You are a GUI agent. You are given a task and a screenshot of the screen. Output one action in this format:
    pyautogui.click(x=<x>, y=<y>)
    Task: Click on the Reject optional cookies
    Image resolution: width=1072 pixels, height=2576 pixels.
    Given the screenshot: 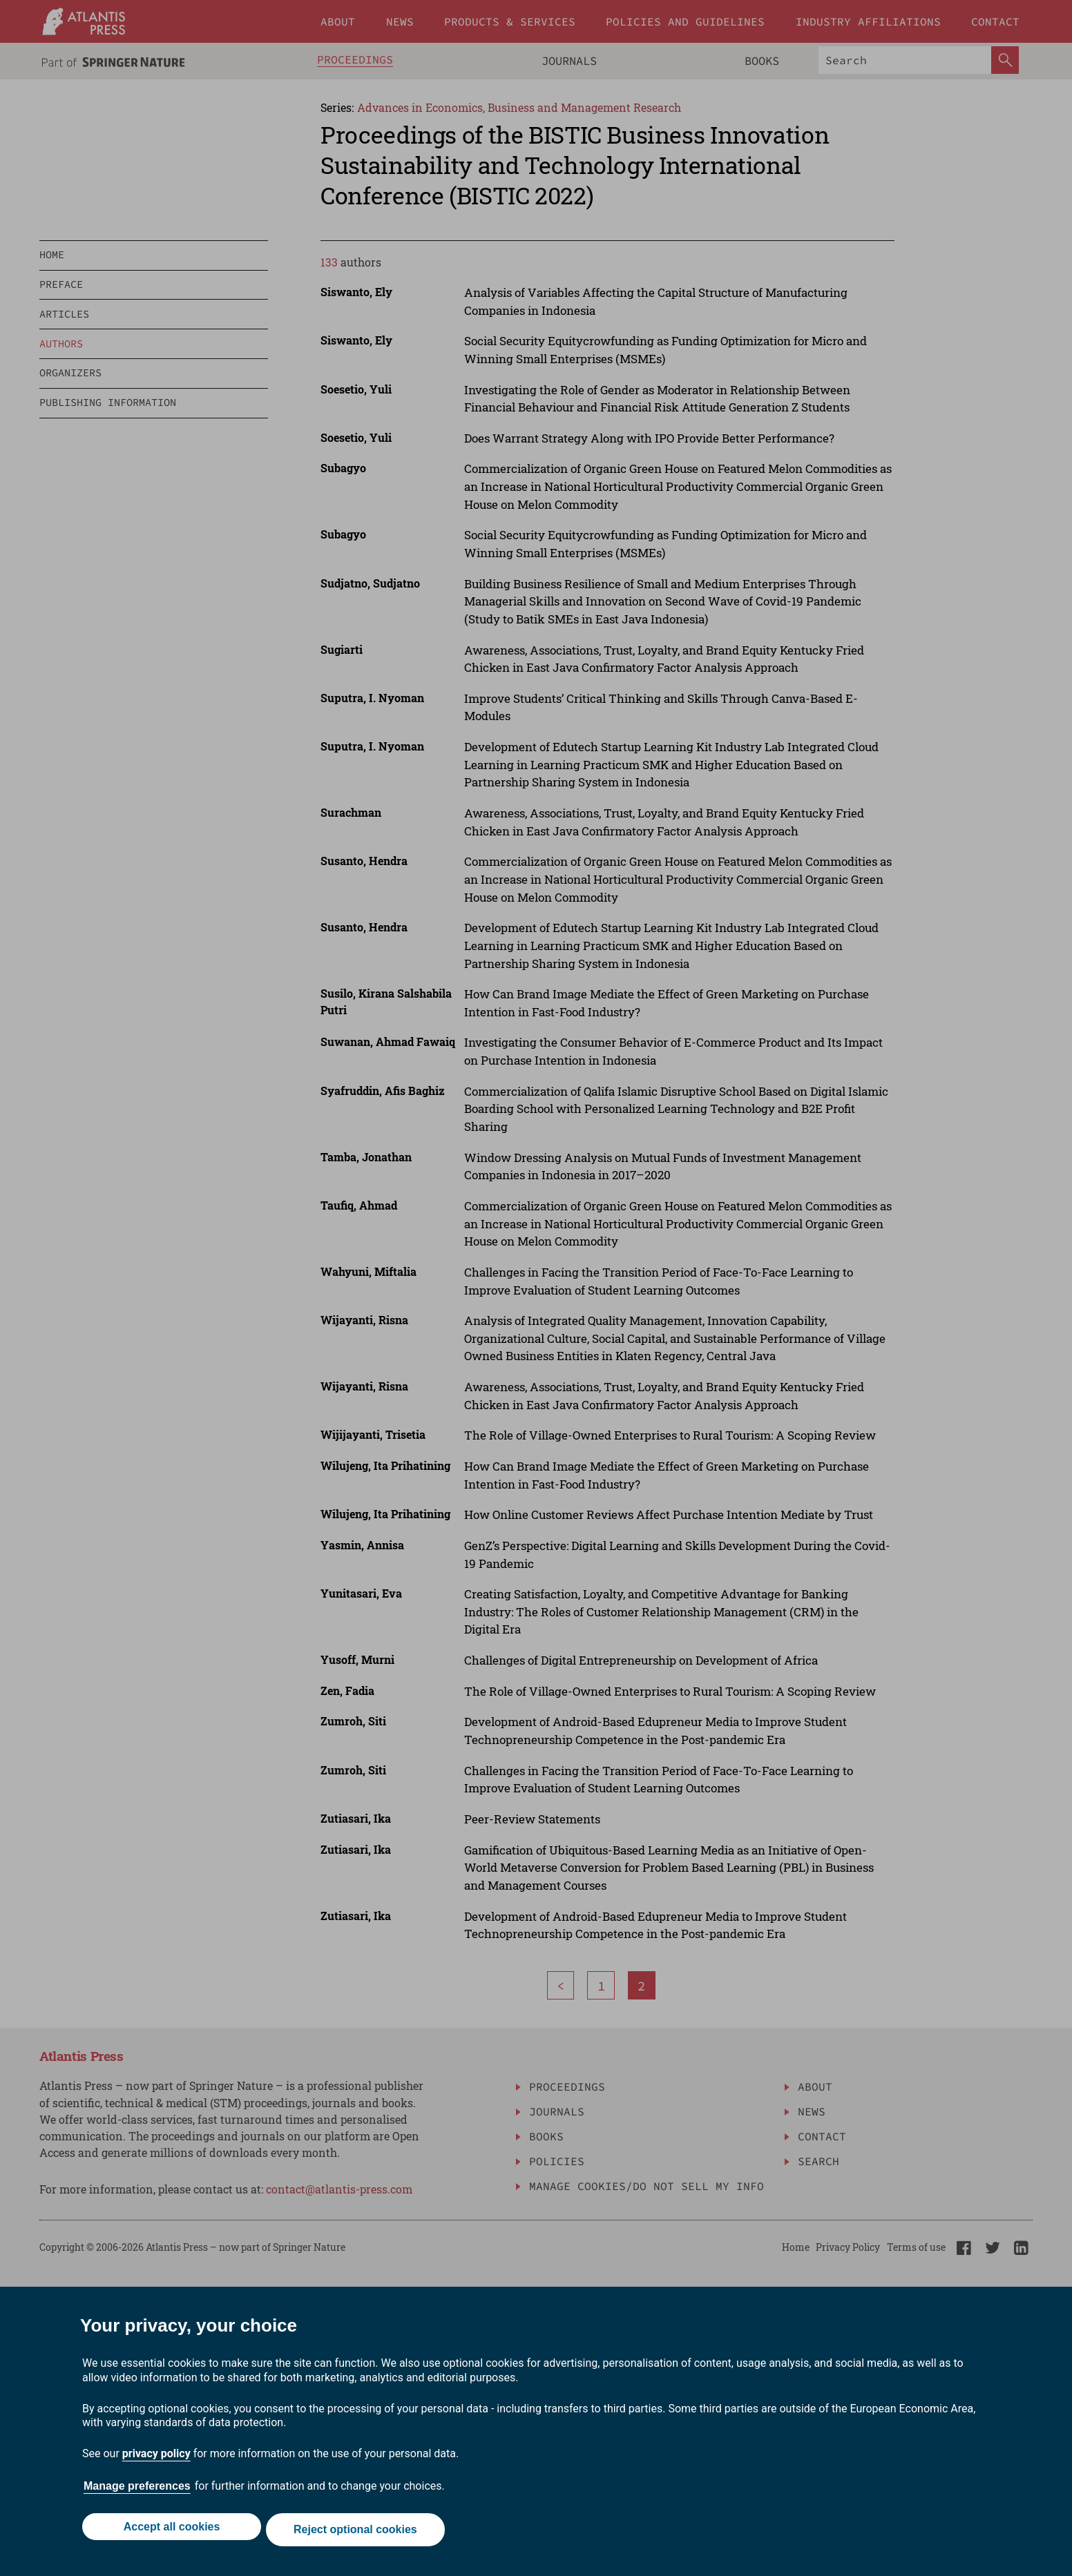 What is the action you would take?
    pyautogui.click(x=358, y=2533)
    